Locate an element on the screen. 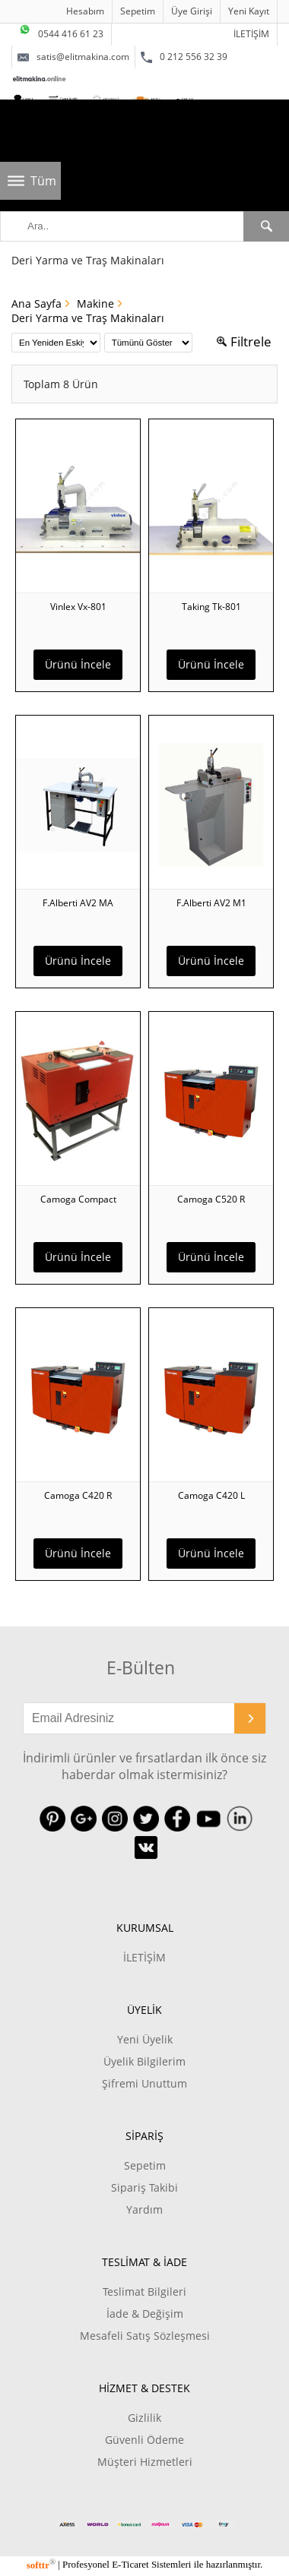 This screenshot has height=2576, width=289. Yardım is located at coordinates (144, 2209).